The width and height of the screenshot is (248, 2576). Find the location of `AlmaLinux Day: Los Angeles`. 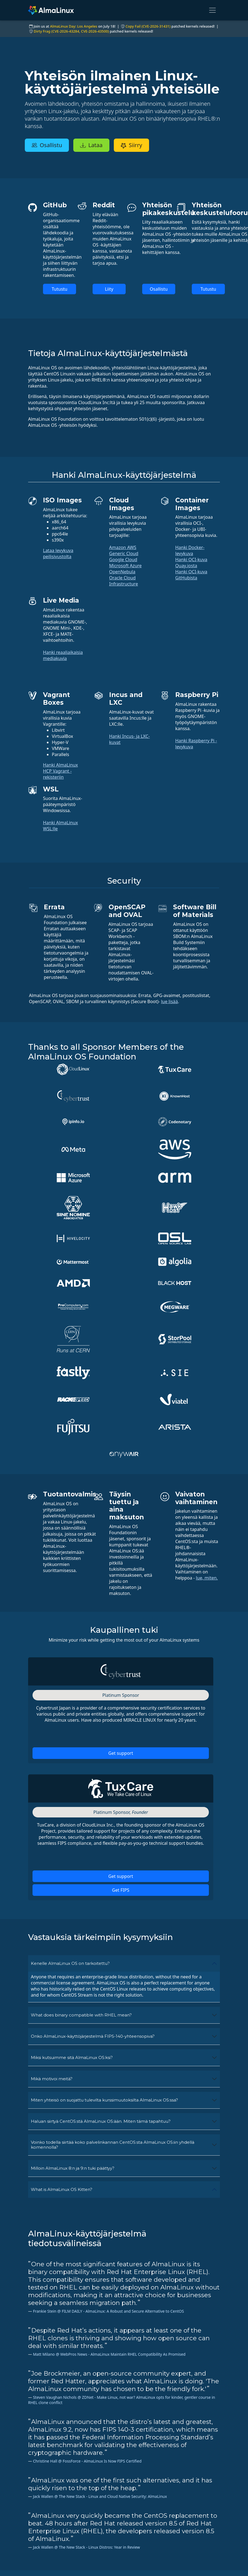

AlmaLinux Day: Los Angeles is located at coordinates (73, 26).